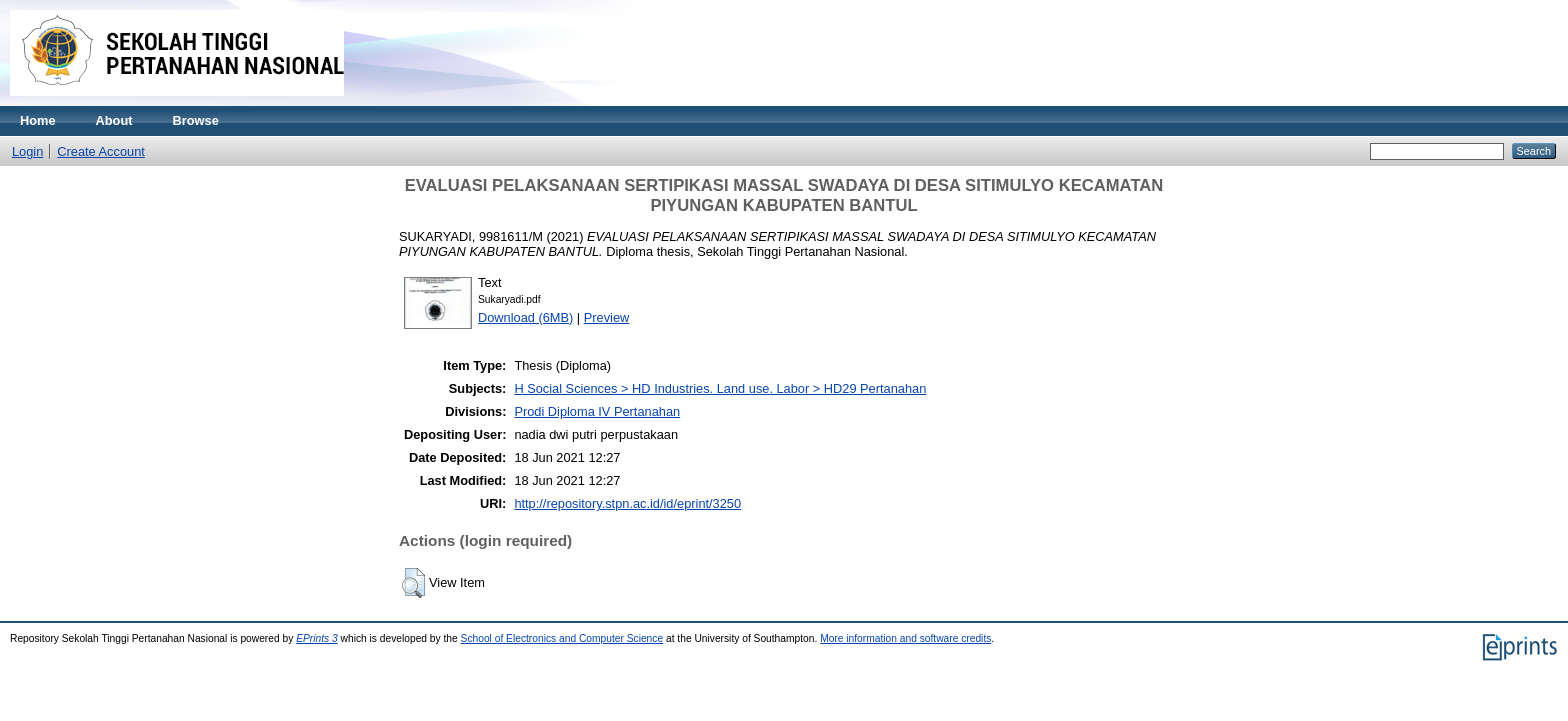 This screenshot has height=721, width=1568. I want to click on More information and software credits, so click(905, 638).